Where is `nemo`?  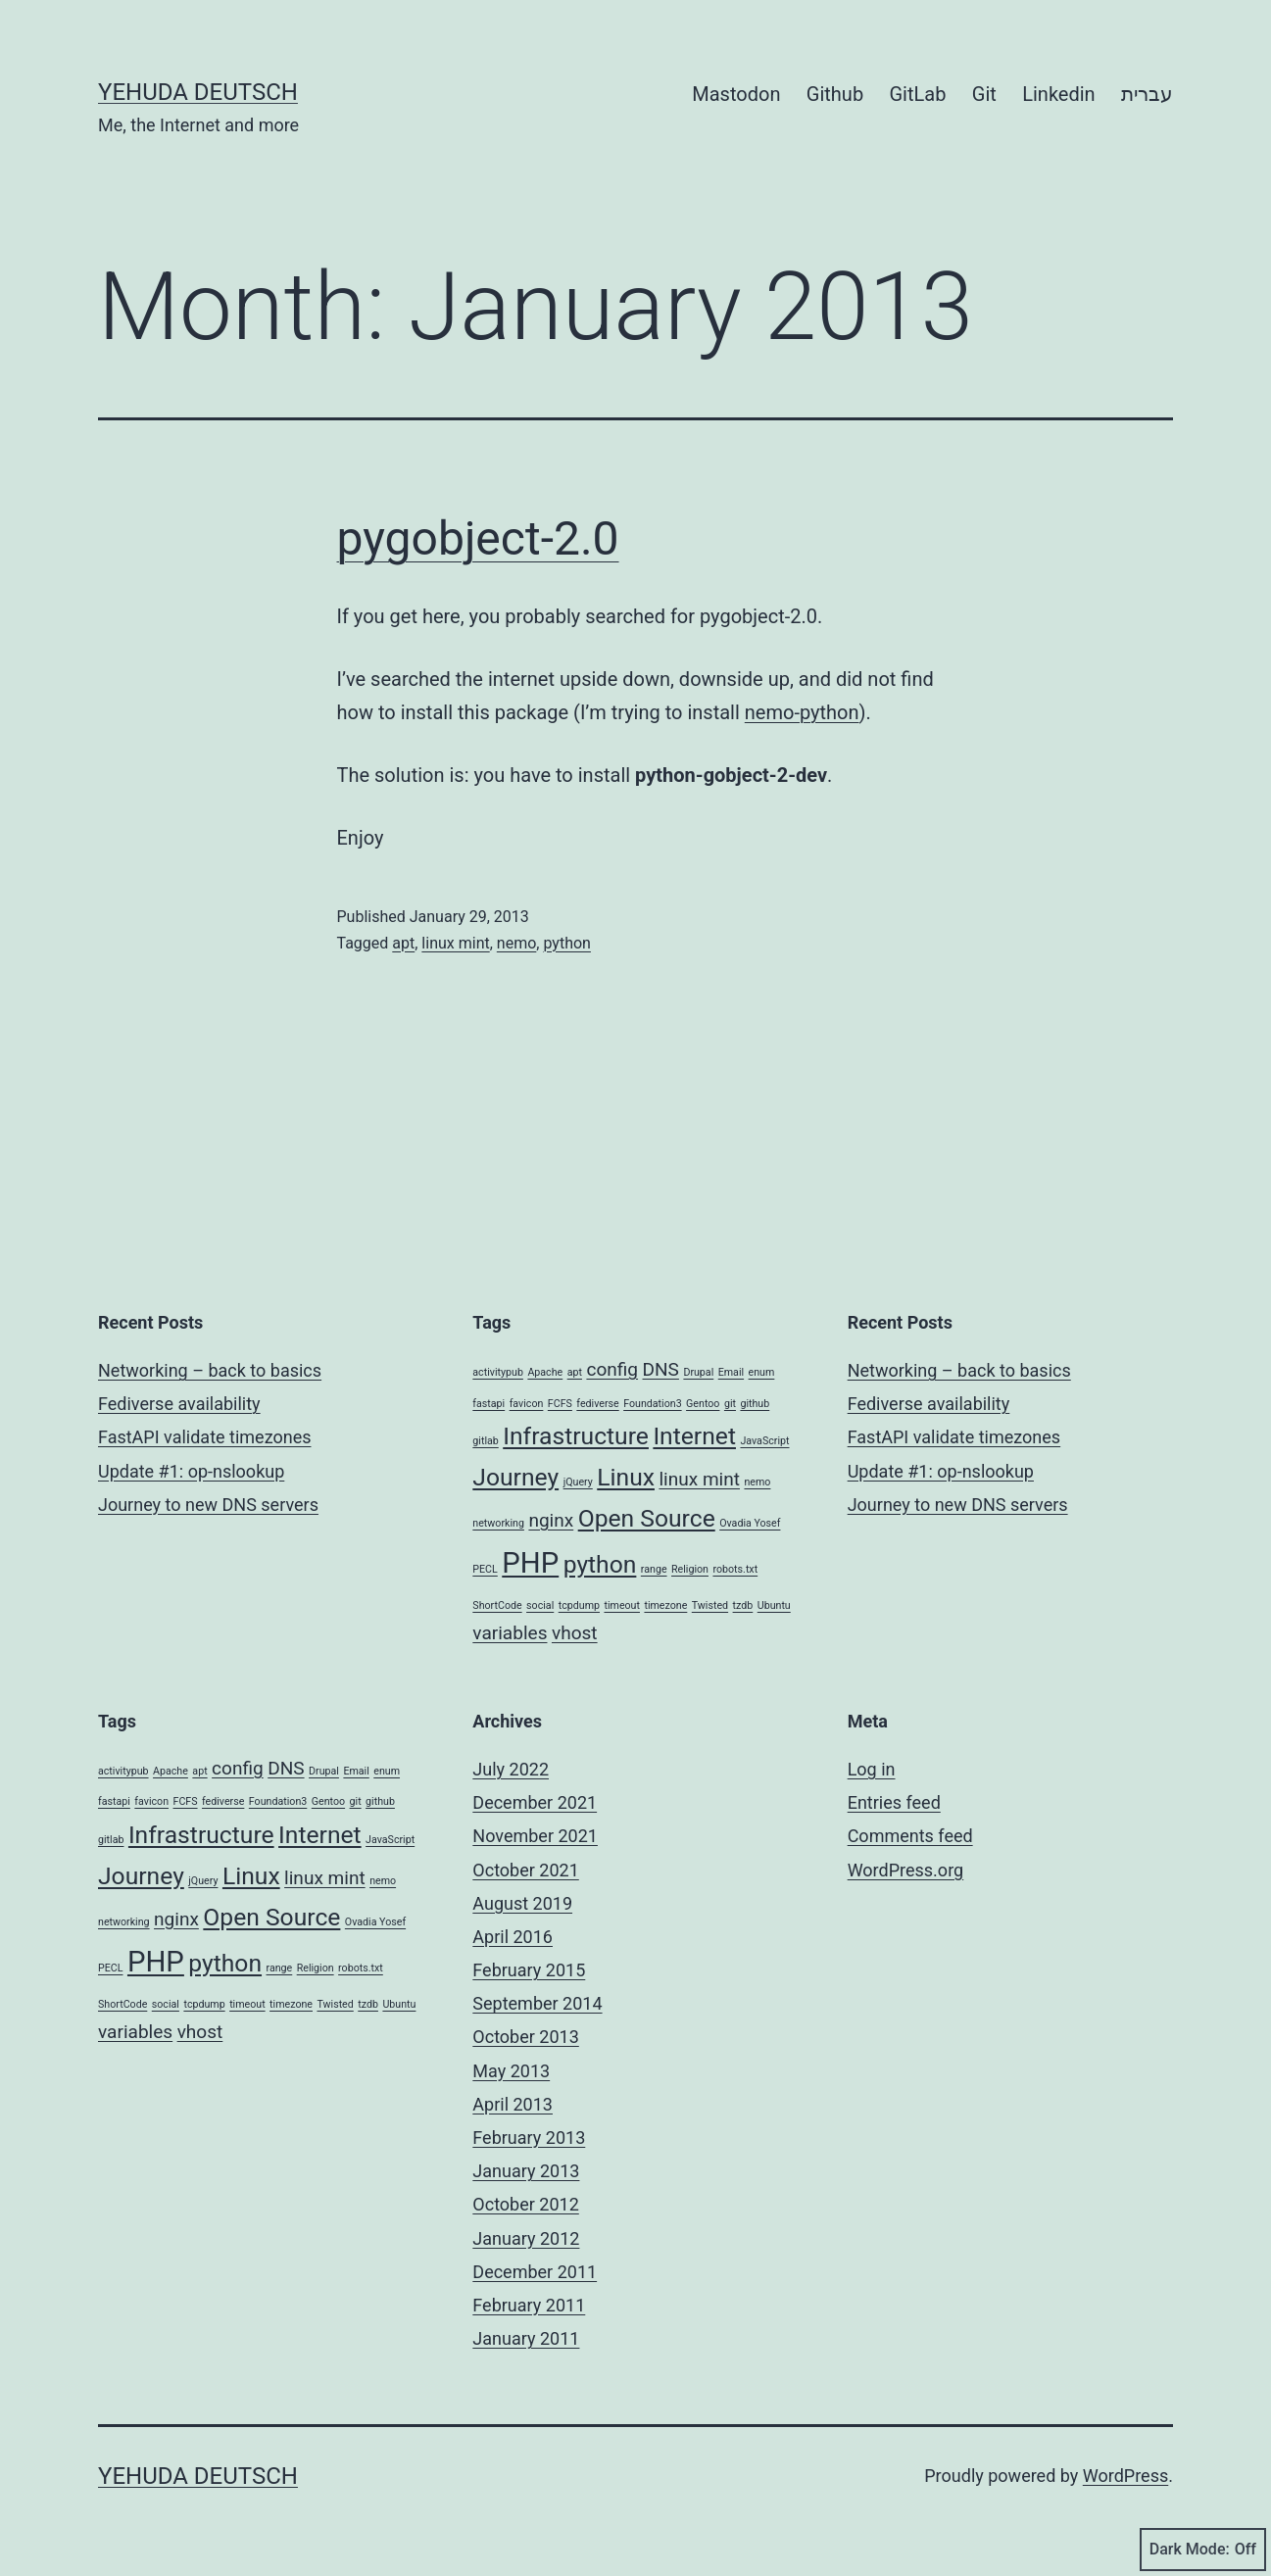 nemo is located at coordinates (516, 943).